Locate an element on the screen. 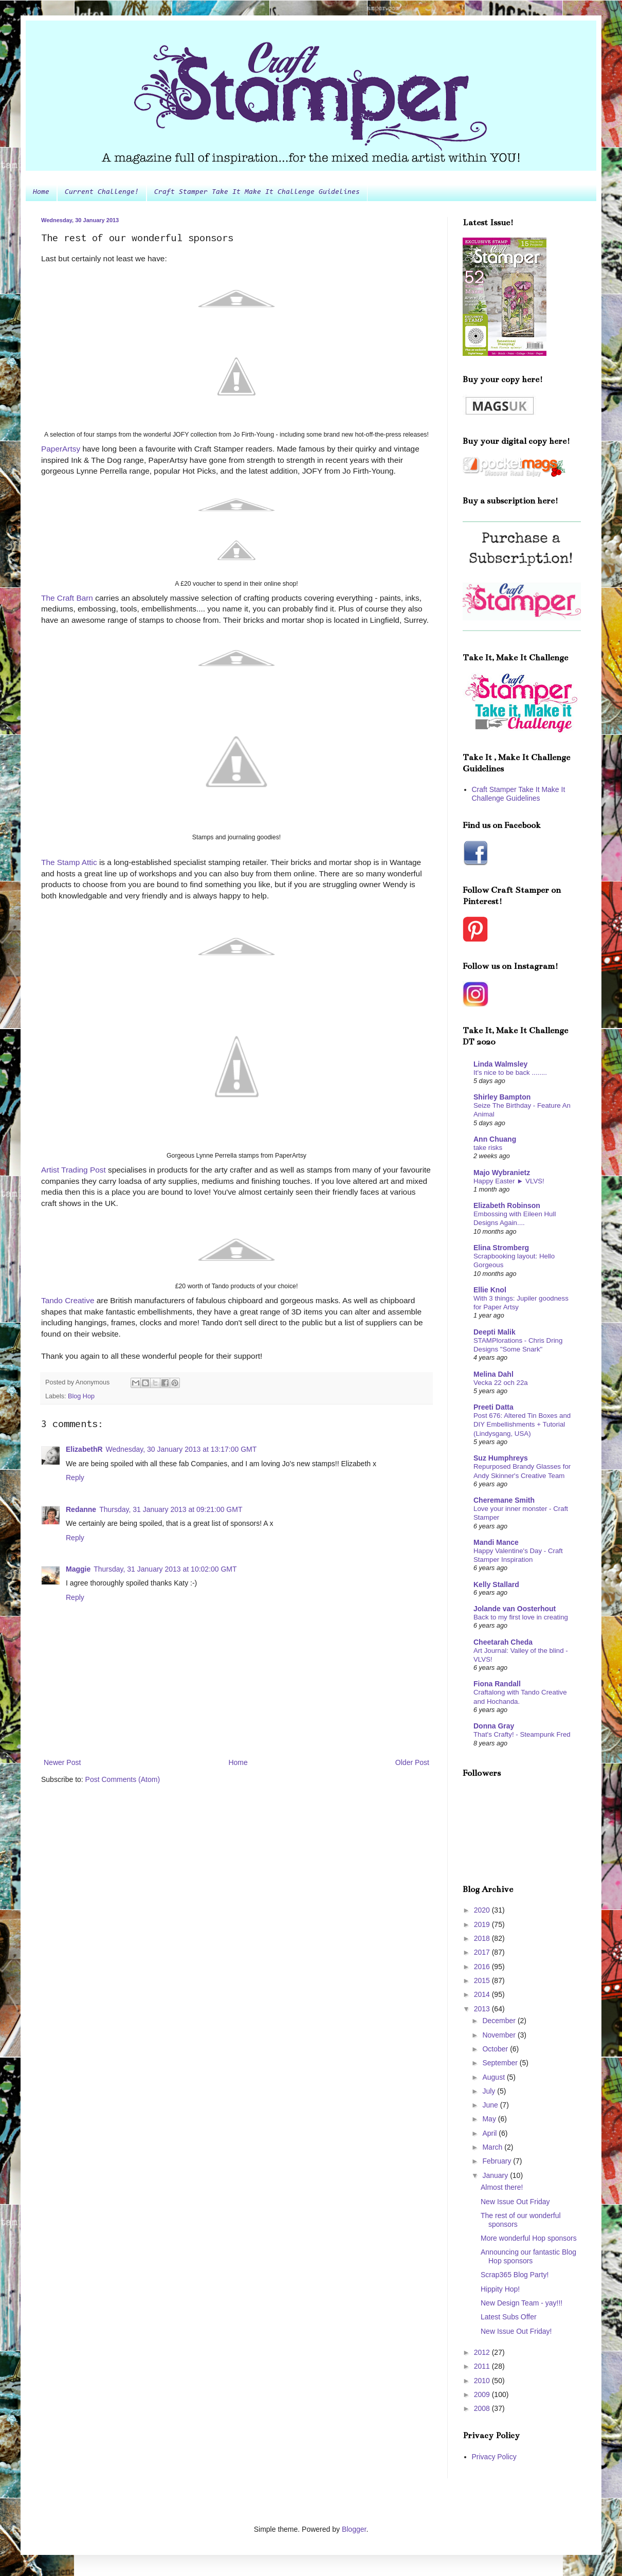 Image resolution: width=622 pixels, height=2576 pixels. Deepti Malik is located at coordinates (494, 1332).